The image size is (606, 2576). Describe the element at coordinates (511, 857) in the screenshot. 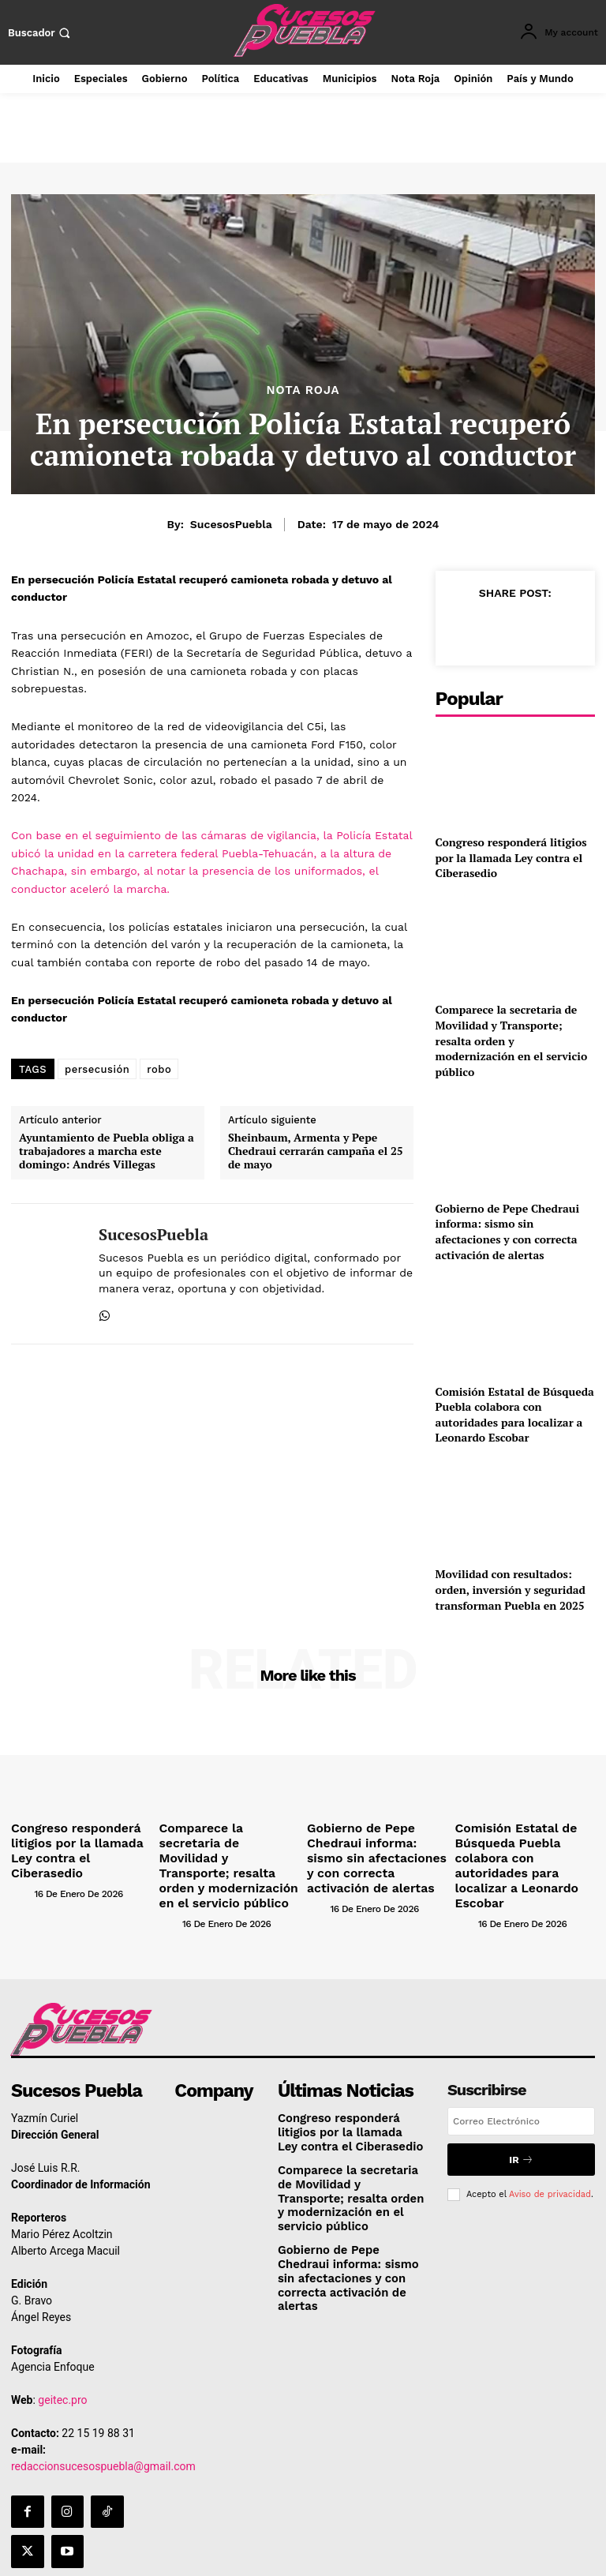

I see `Congreso responderá litigios por la llamada Ley contra el Ciberasedio` at that location.